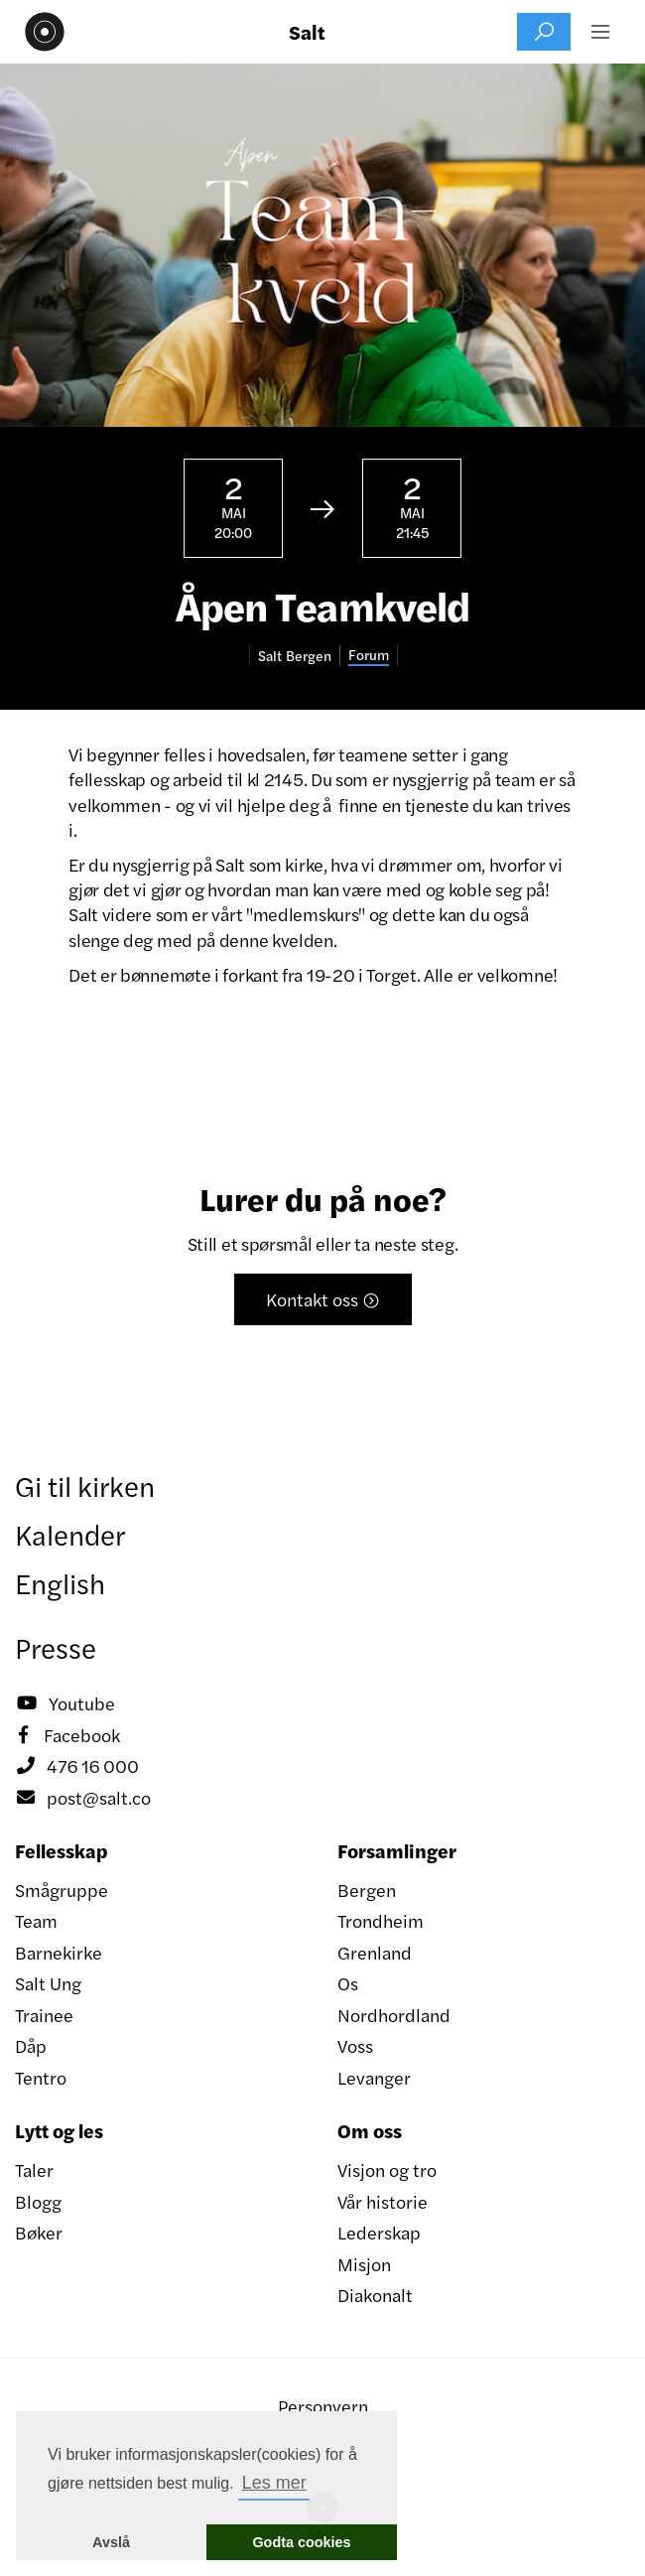 This screenshot has width=645, height=2576. What do you see at coordinates (48, 1982) in the screenshot?
I see `Salt Ung` at bounding box center [48, 1982].